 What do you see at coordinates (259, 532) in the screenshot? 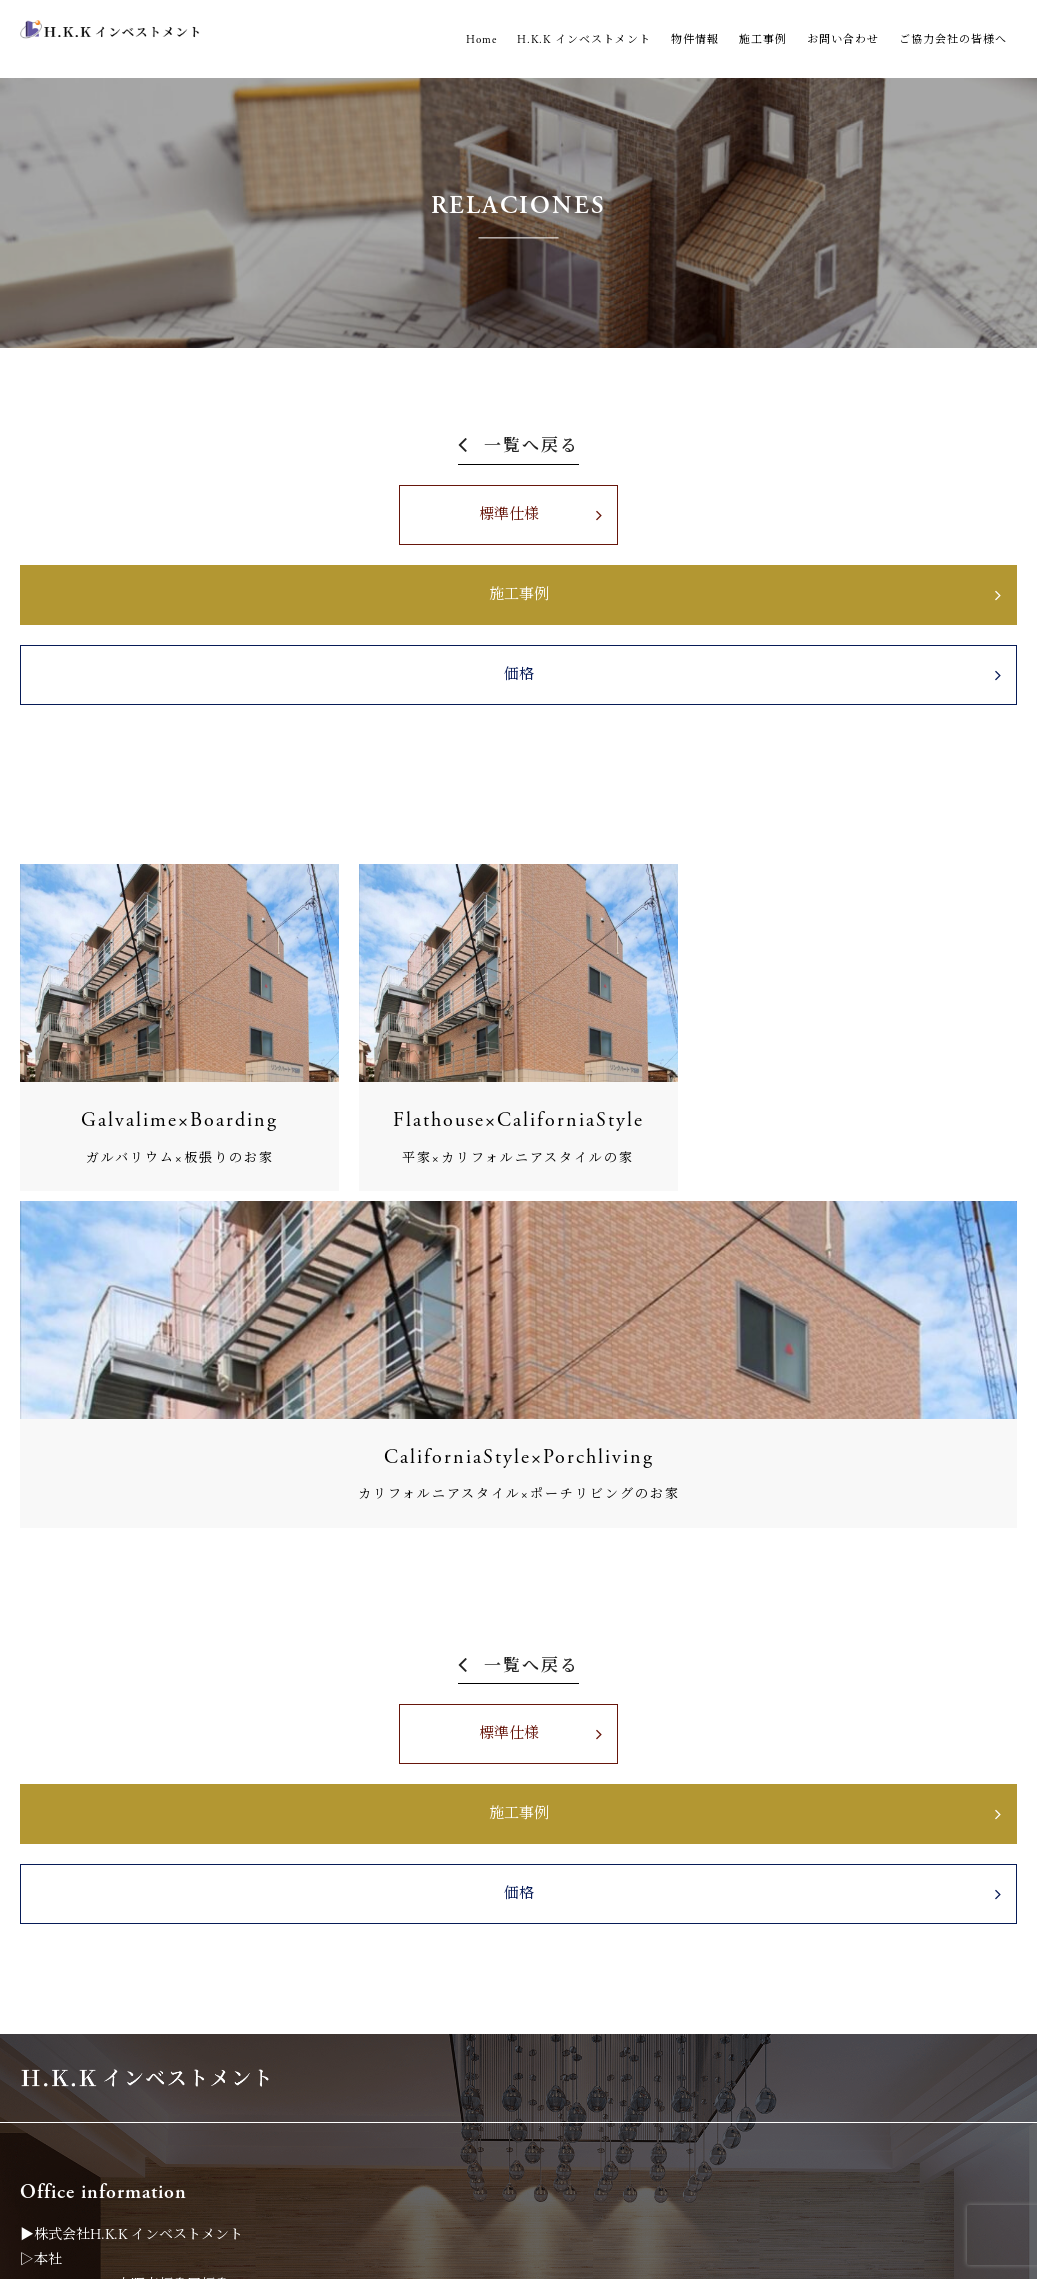
I see `標準仕様` at bounding box center [259, 532].